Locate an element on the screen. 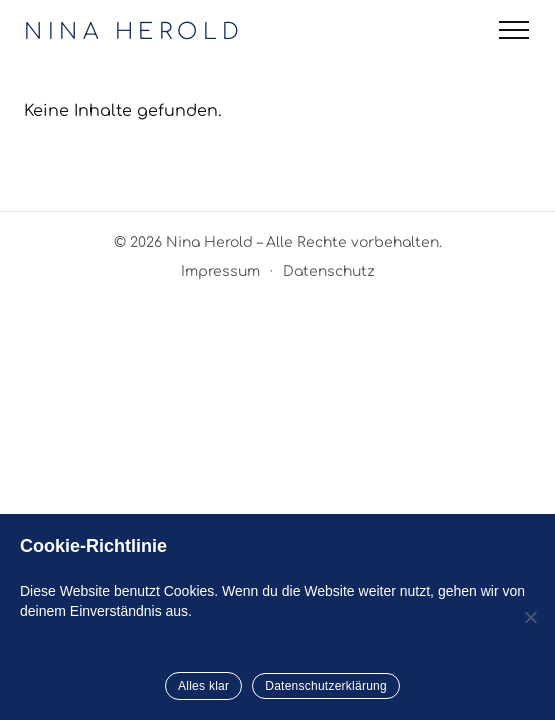  [Menü öffnen] is located at coordinates (514, 30).